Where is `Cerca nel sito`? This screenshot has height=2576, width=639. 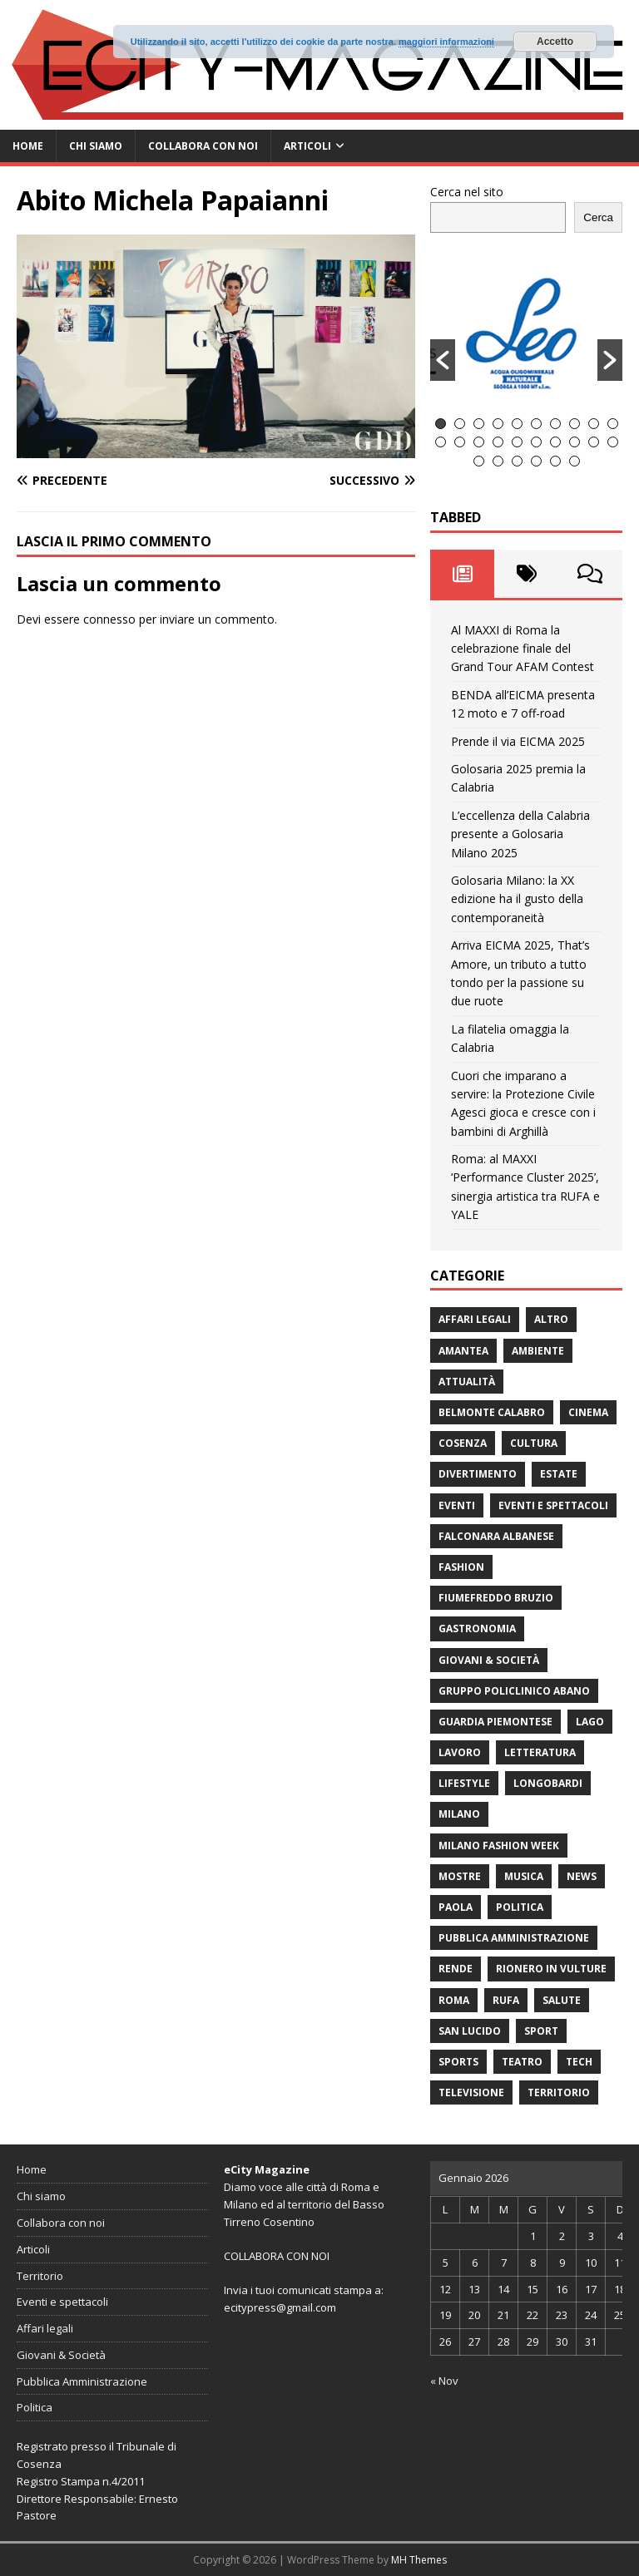
Cerca nel sito is located at coordinates (466, 192).